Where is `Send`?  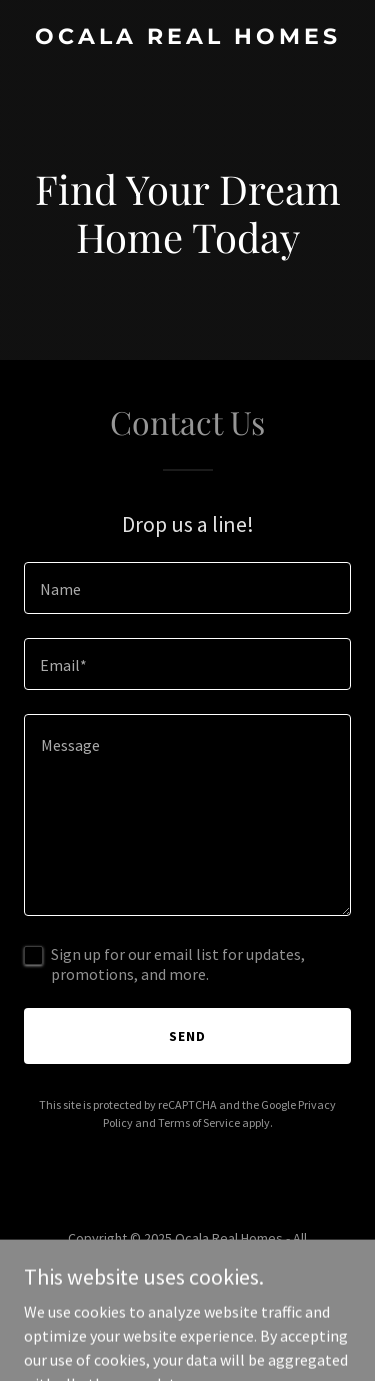 Send is located at coordinates (187, 1036).